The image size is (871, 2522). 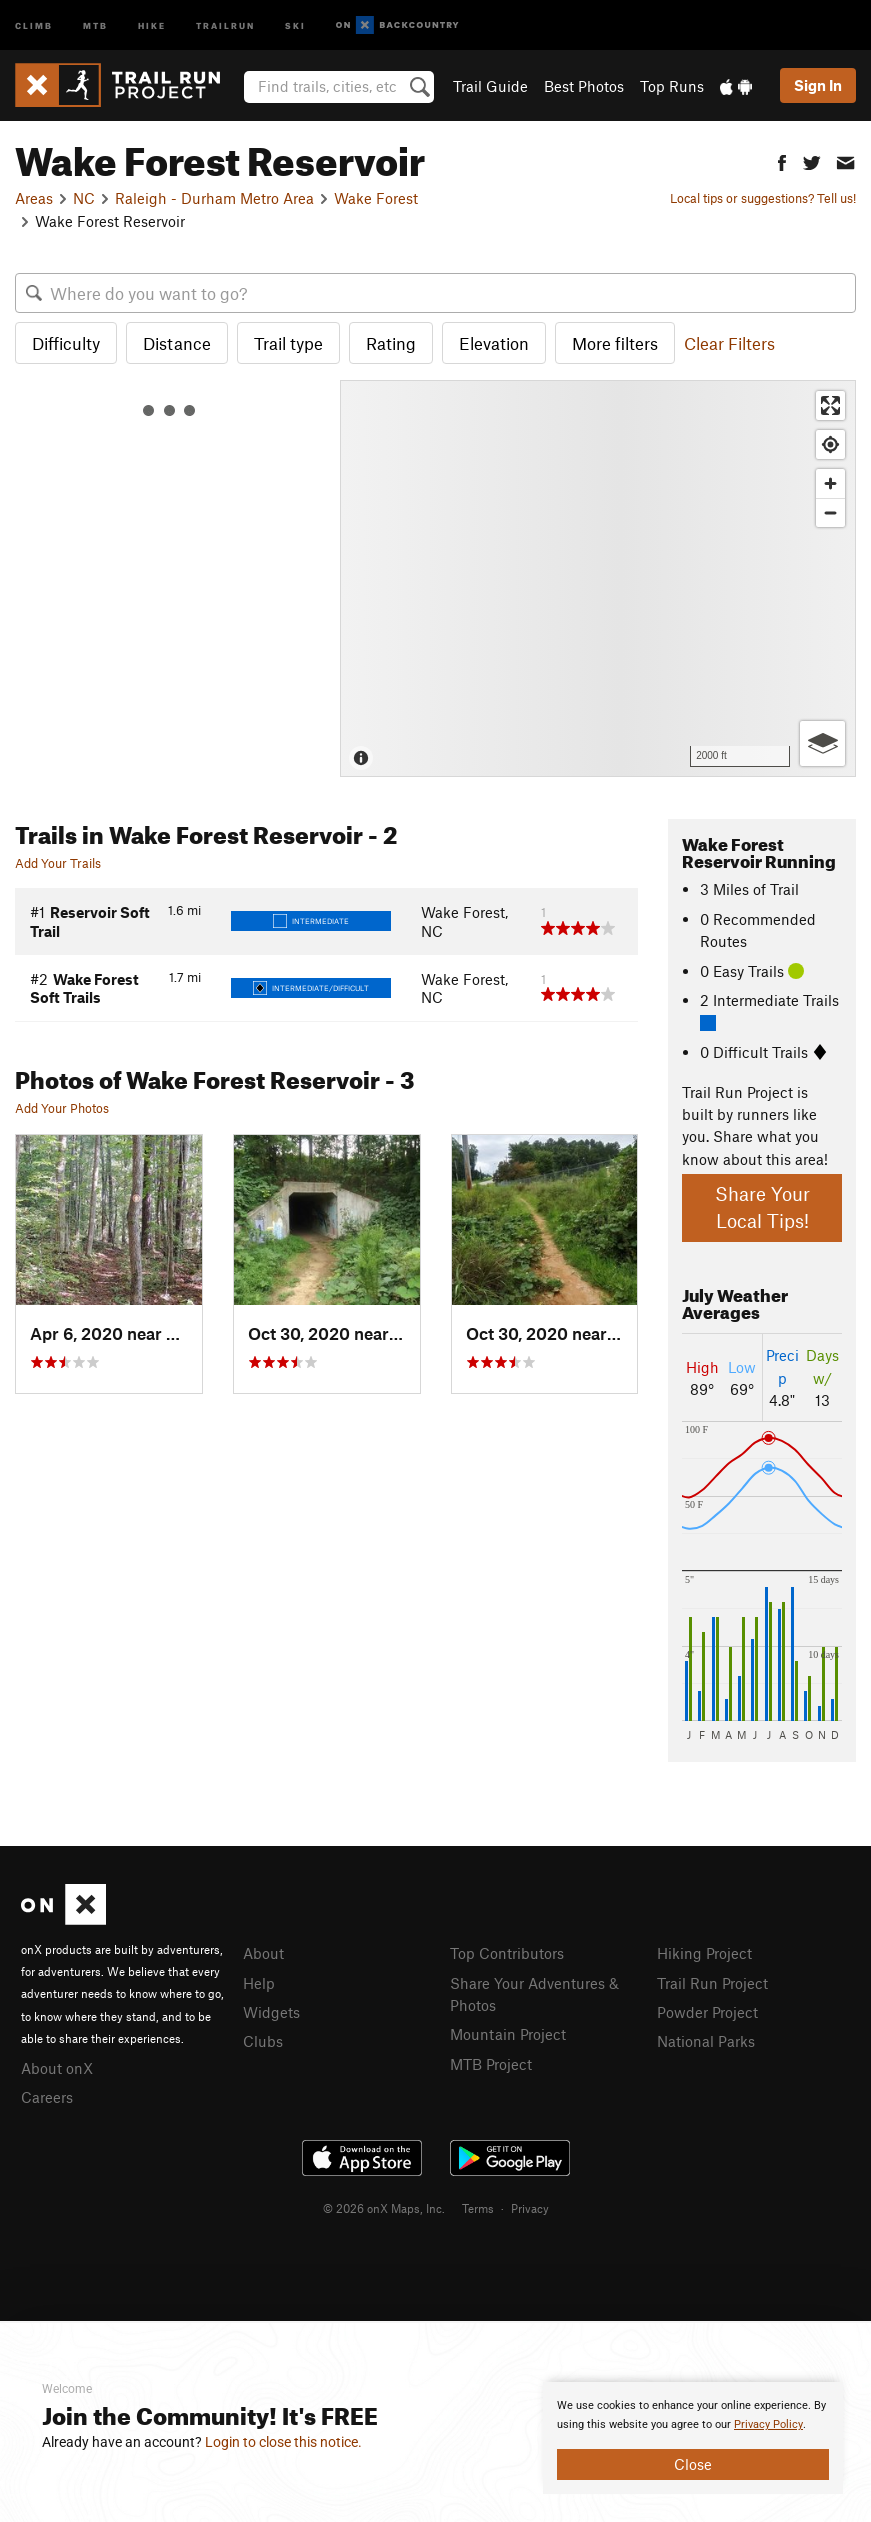 What do you see at coordinates (830, 405) in the screenshot?
I see `[Enter fullscreen]` at bounding box center [830, 405].